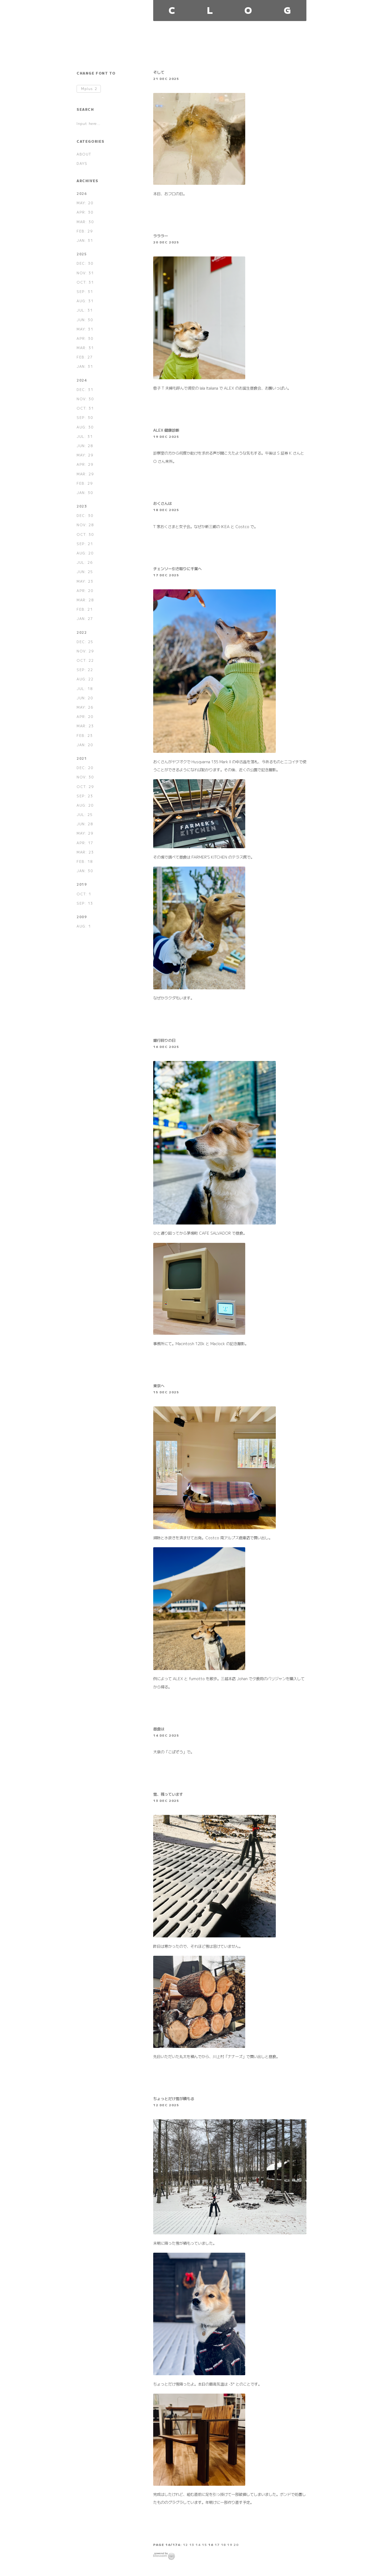  I want to click on FEB: 29, so click(85, 231).